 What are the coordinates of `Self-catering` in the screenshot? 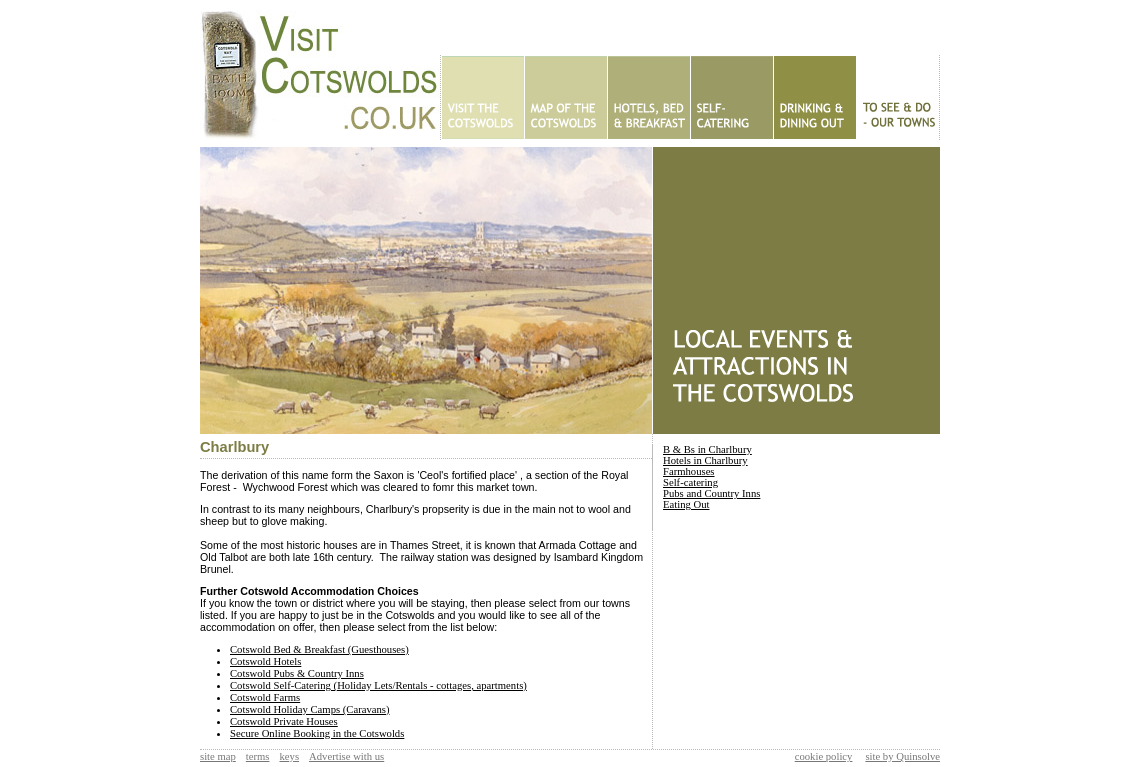 It's located at (690, 482).